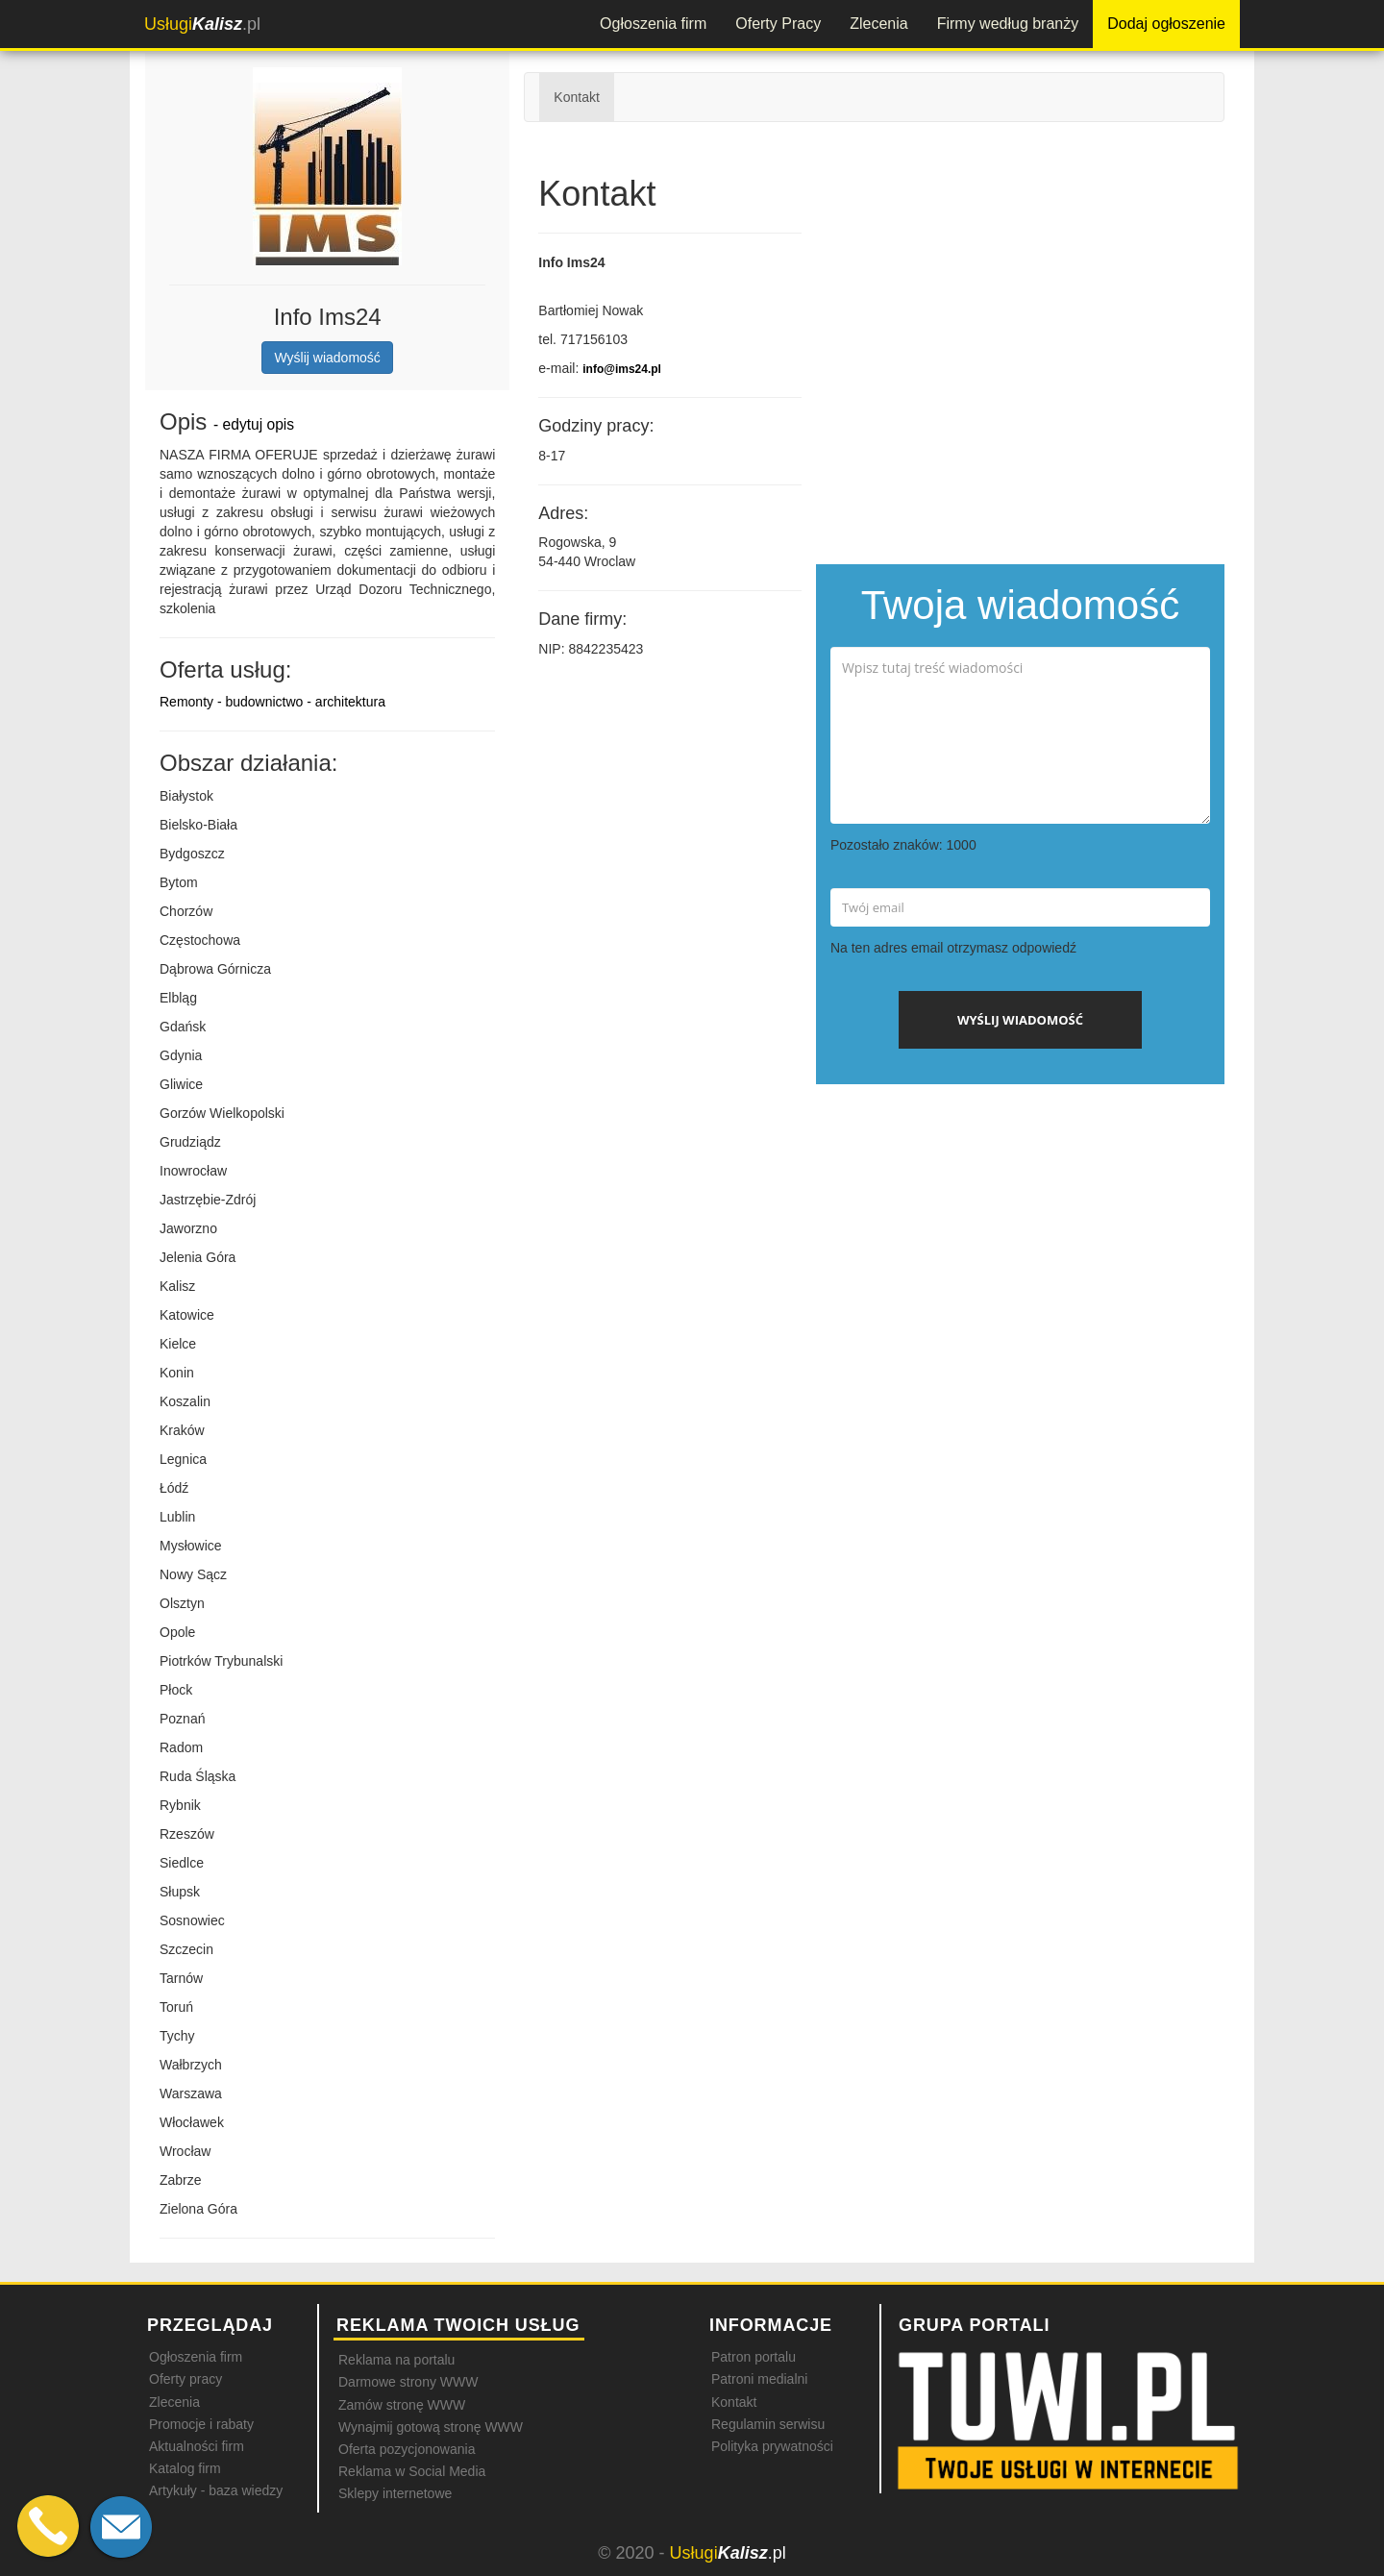 This screenshot has height=2576, width=1384. What do you see at coordinates (272, 701) in the screenshot?
I see `Remonty - budownictwo - architektura` at bounding box center [272, 701].